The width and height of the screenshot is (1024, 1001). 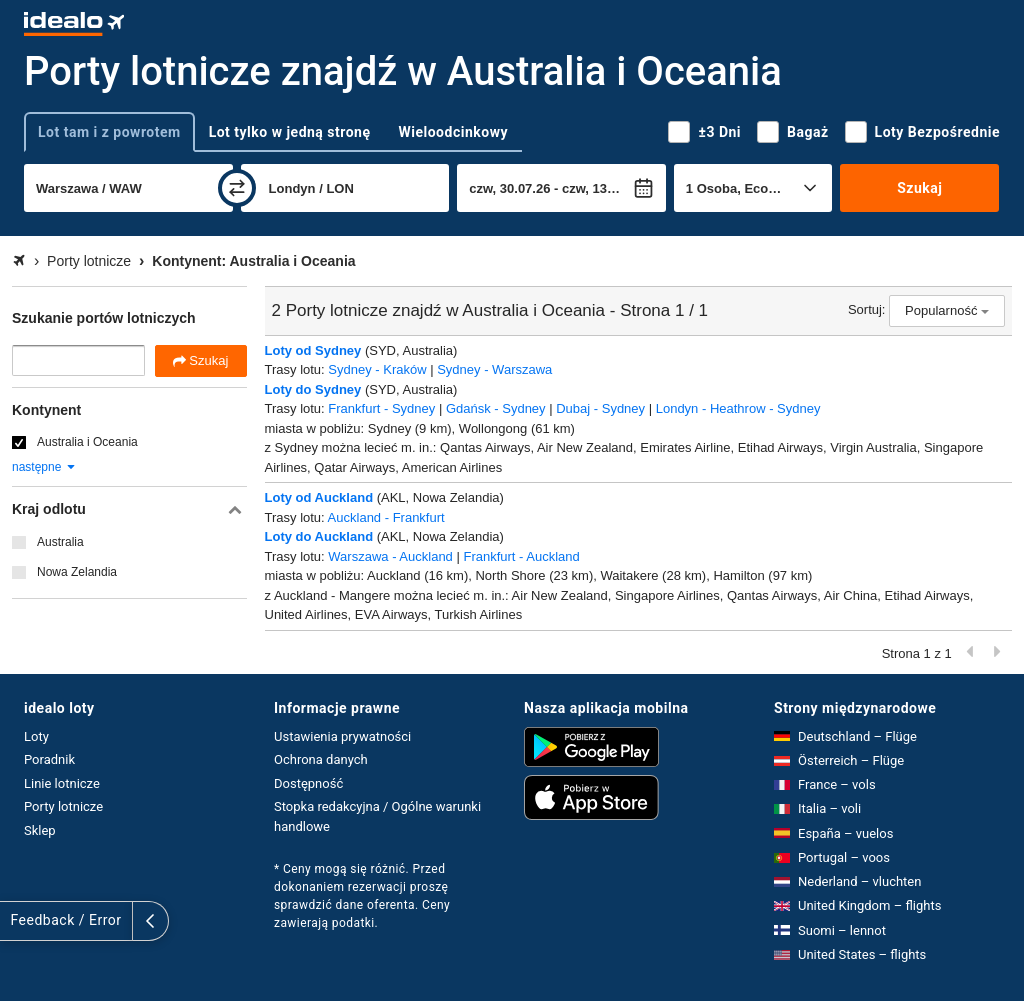 What do you see at coordinates (290, 132) in the screenshot?
I see `Lot tylko w jedną stronę [tab]` at bounding box center [290, 132].